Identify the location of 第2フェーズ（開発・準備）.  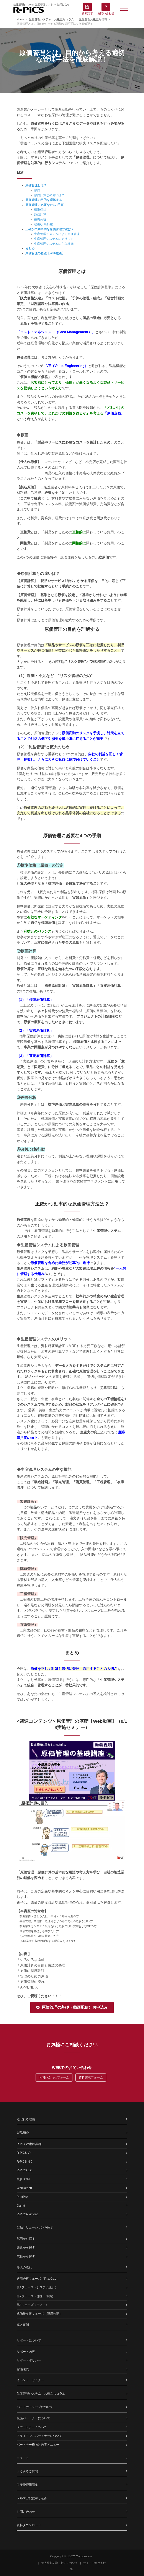
(36, 2296).